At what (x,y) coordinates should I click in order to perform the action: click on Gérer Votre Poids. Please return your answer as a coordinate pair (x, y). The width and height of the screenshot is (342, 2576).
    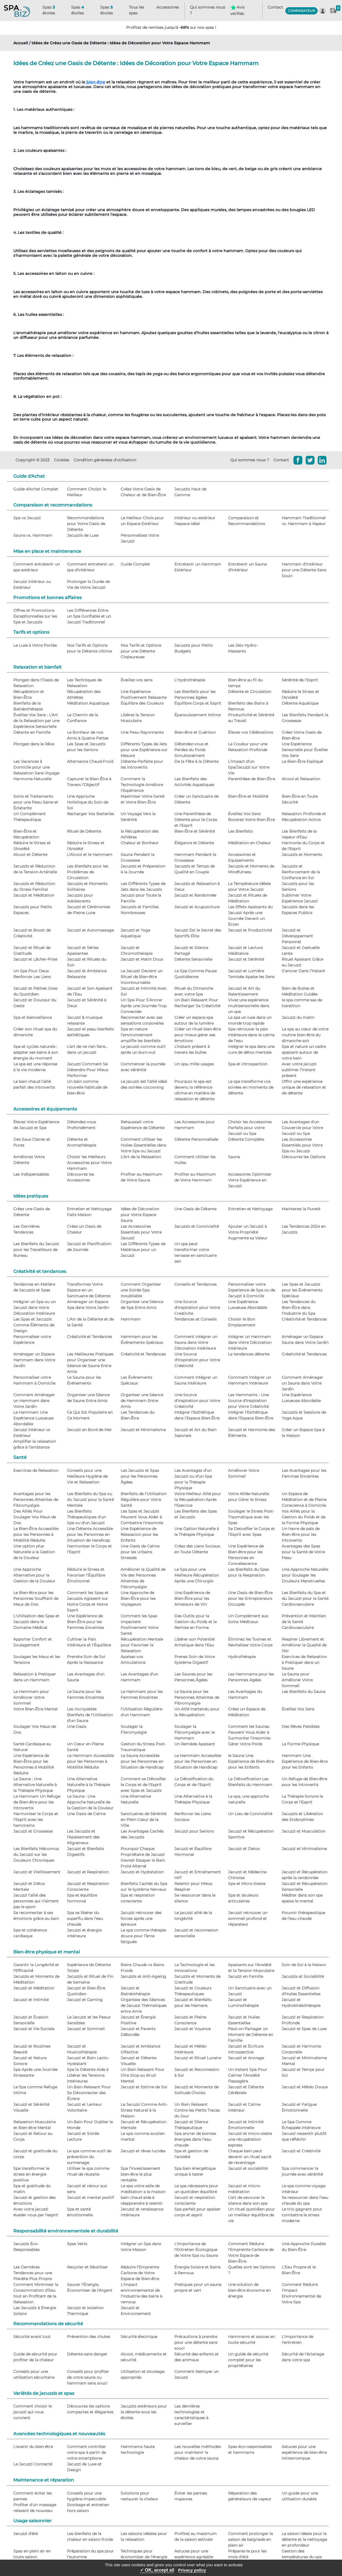
    Looking at the image, I should click on (245, 1743).